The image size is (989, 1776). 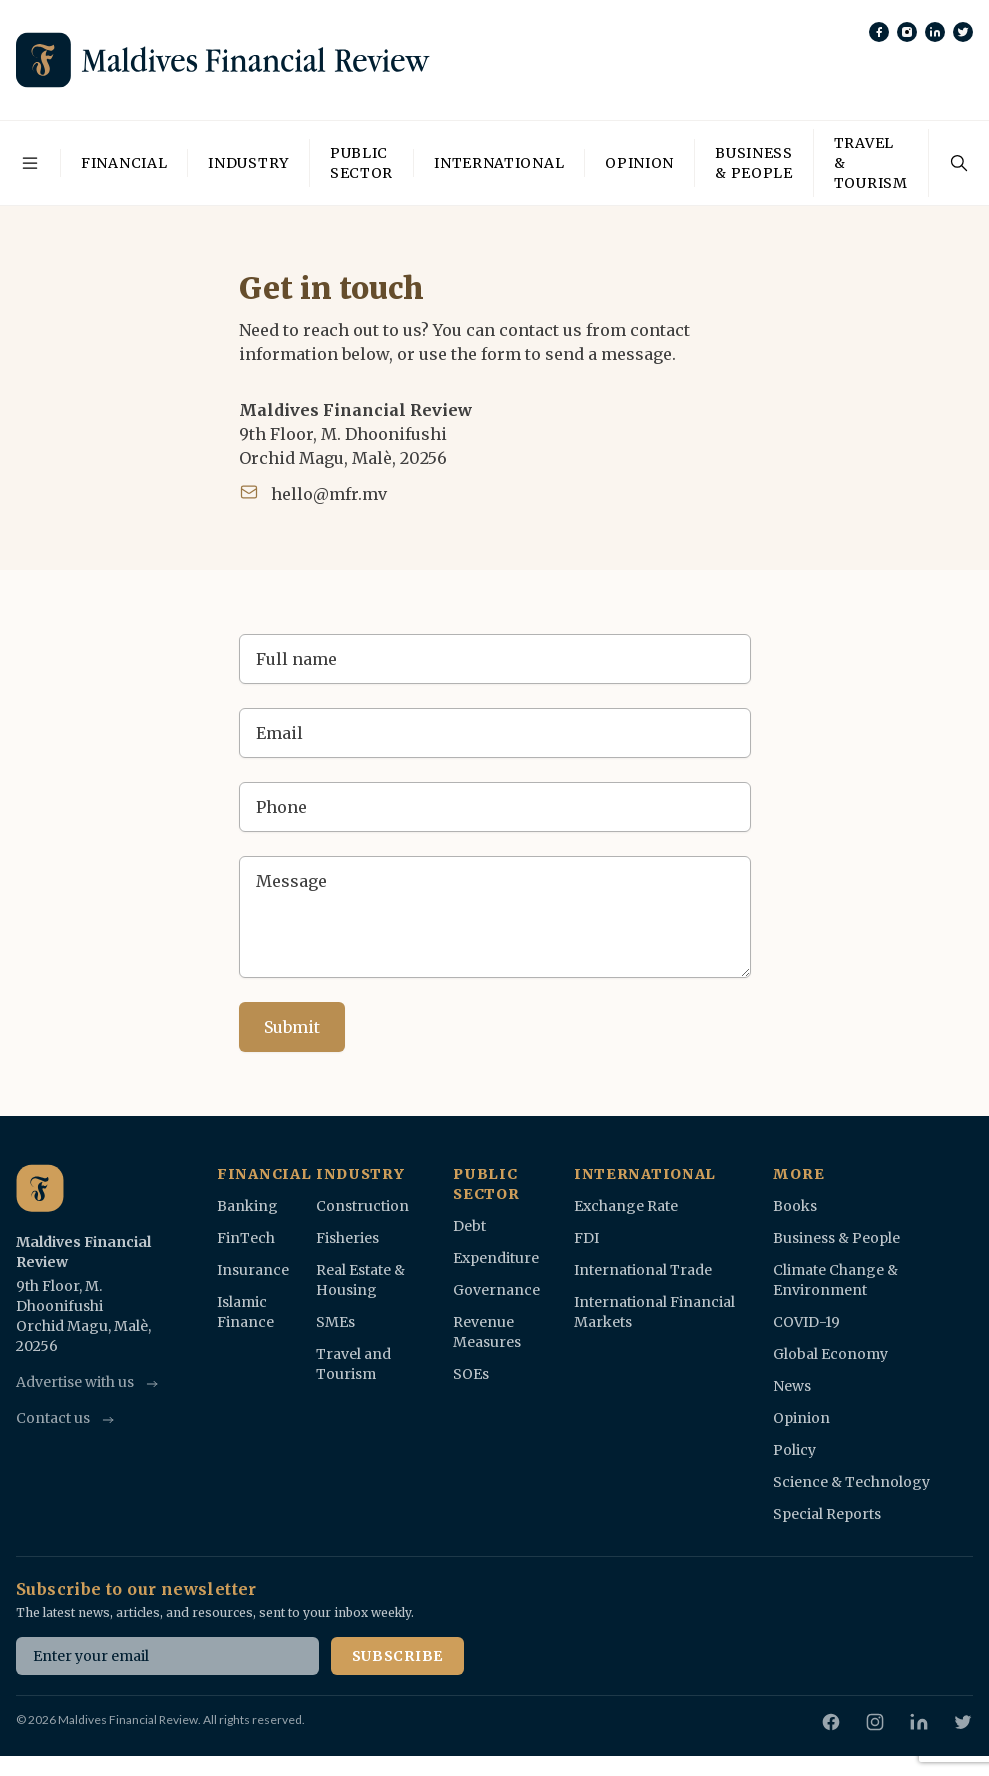 What do you see at coordinates (124, 163) in the screenshot?
I see `Financial` at bounding box center [124, 163].